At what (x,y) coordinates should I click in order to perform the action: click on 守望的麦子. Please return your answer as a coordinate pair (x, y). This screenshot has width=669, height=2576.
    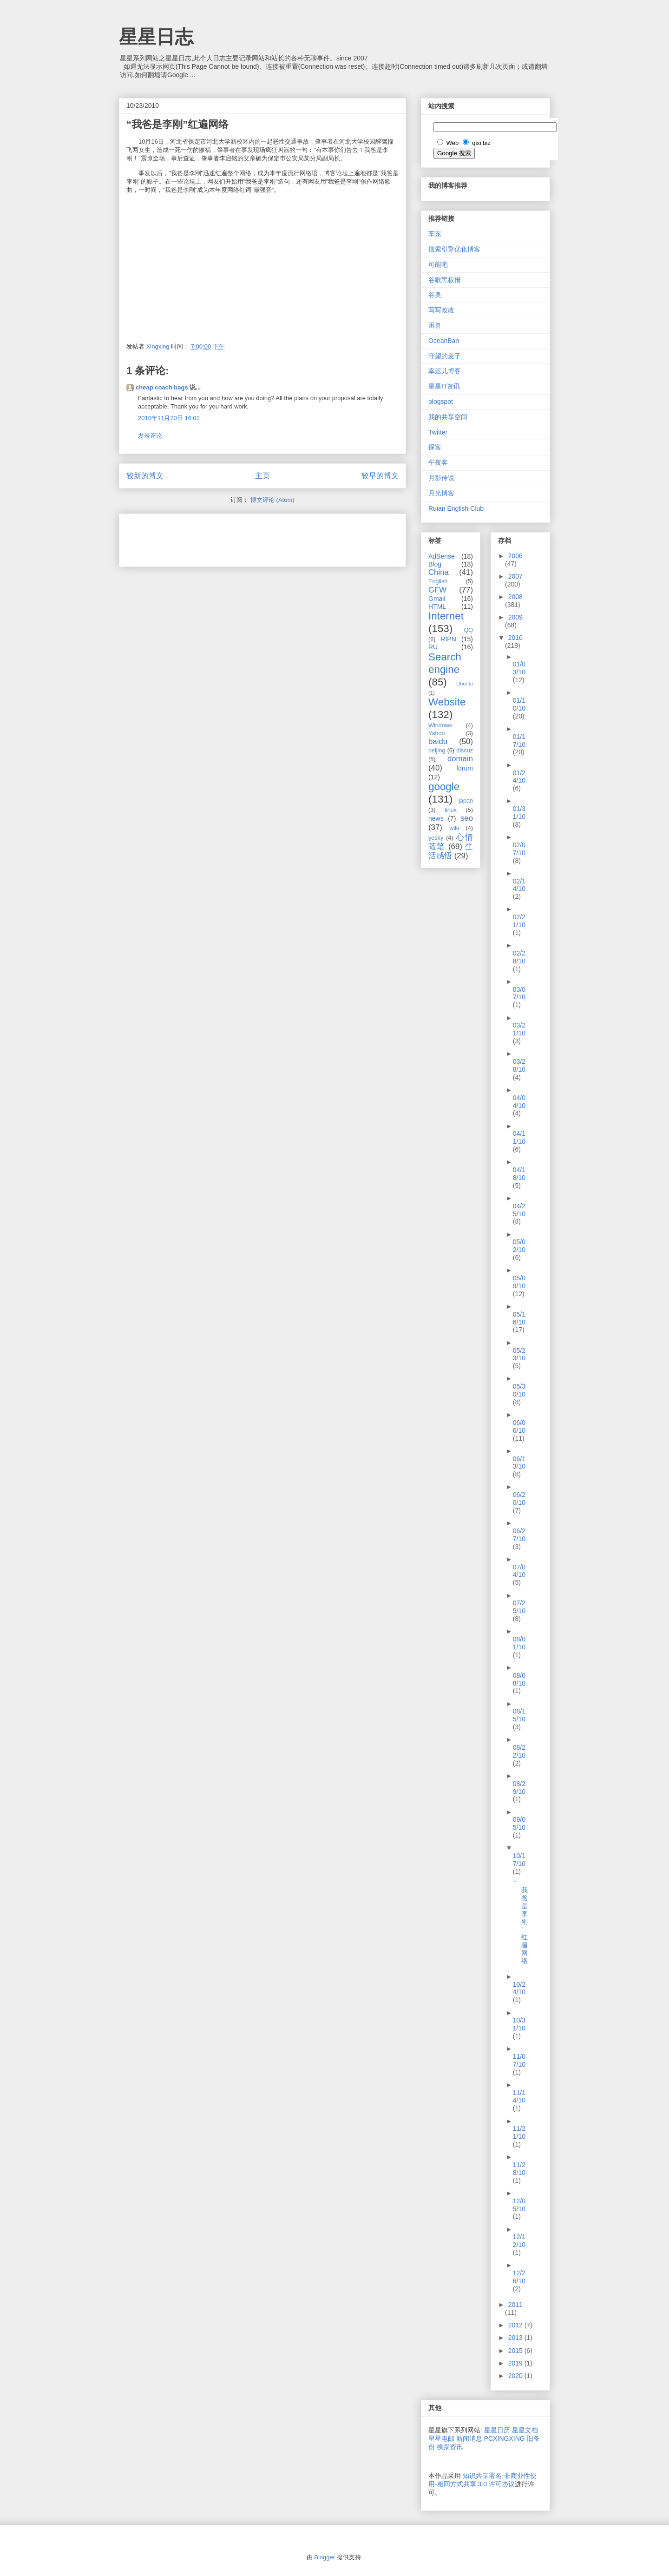
    Looking at the image, I should click on (444, 356).